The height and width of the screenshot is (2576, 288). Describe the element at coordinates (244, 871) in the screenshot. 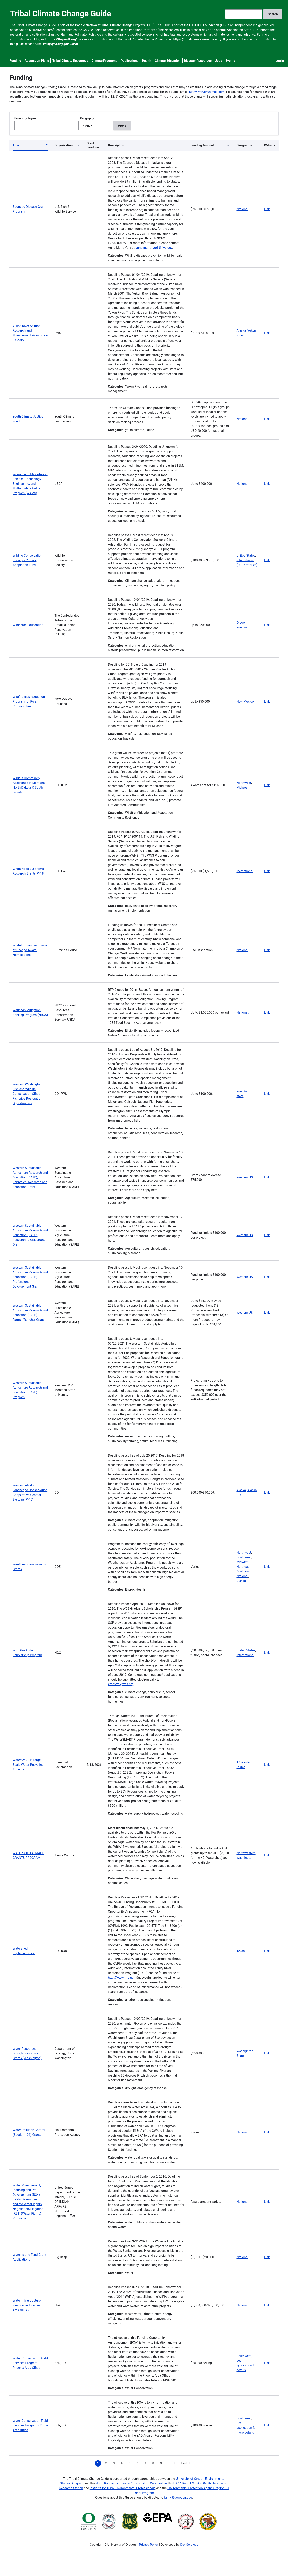

I see `Inernational` at that location.